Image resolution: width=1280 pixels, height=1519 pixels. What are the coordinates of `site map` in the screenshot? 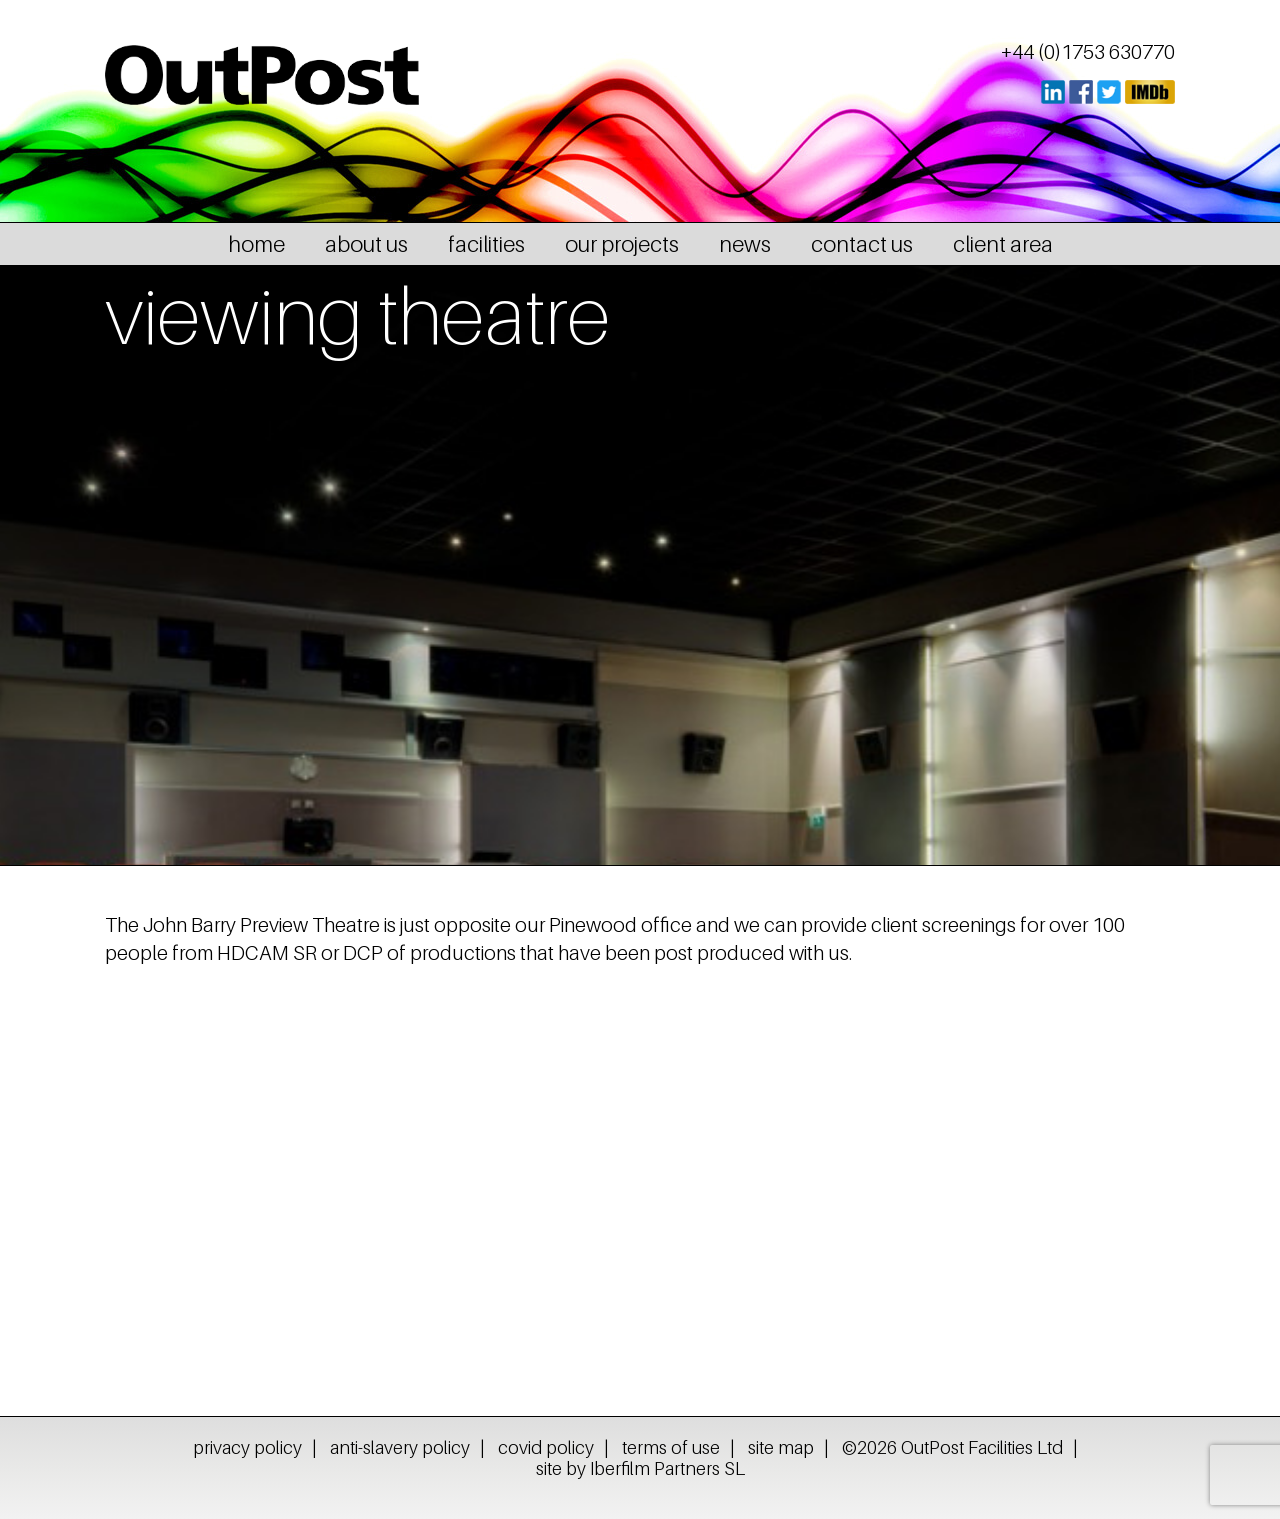 It's located at (781, 1447).